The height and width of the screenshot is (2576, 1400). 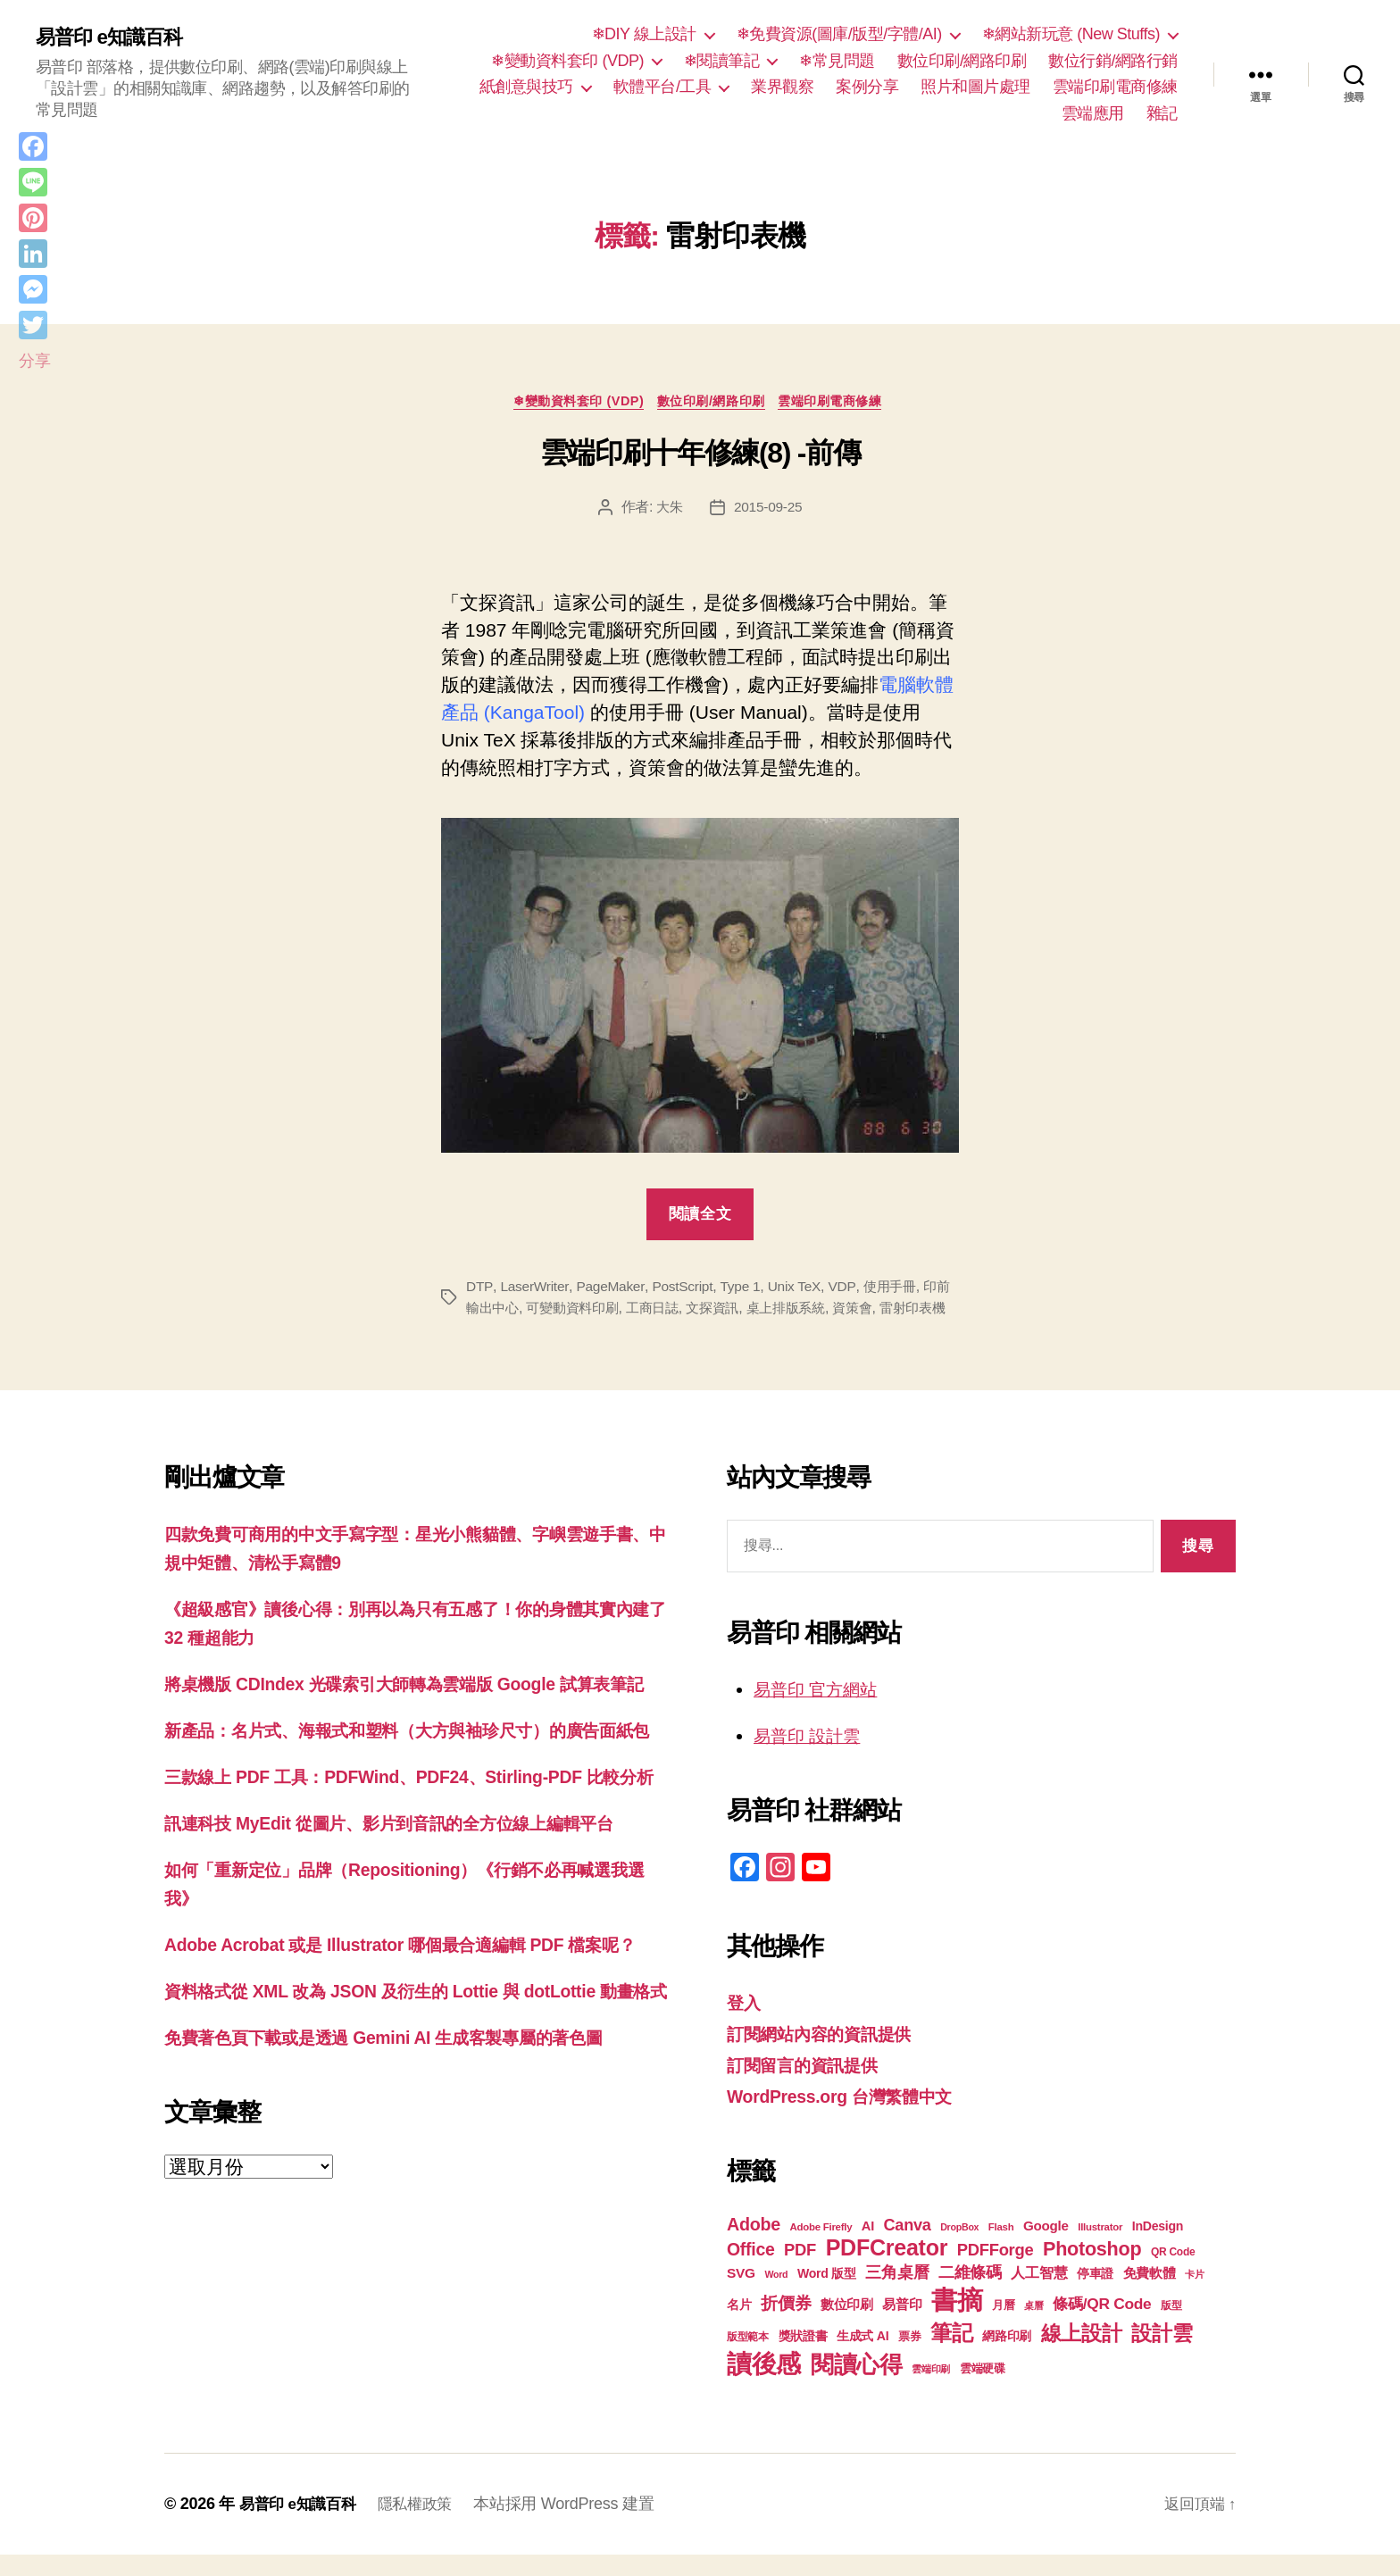 What do you see at coordinates (741, 2294) in the screenshot?
I see `SVG [SVG (25 個項目)]` at bounding box center [741, 2294].